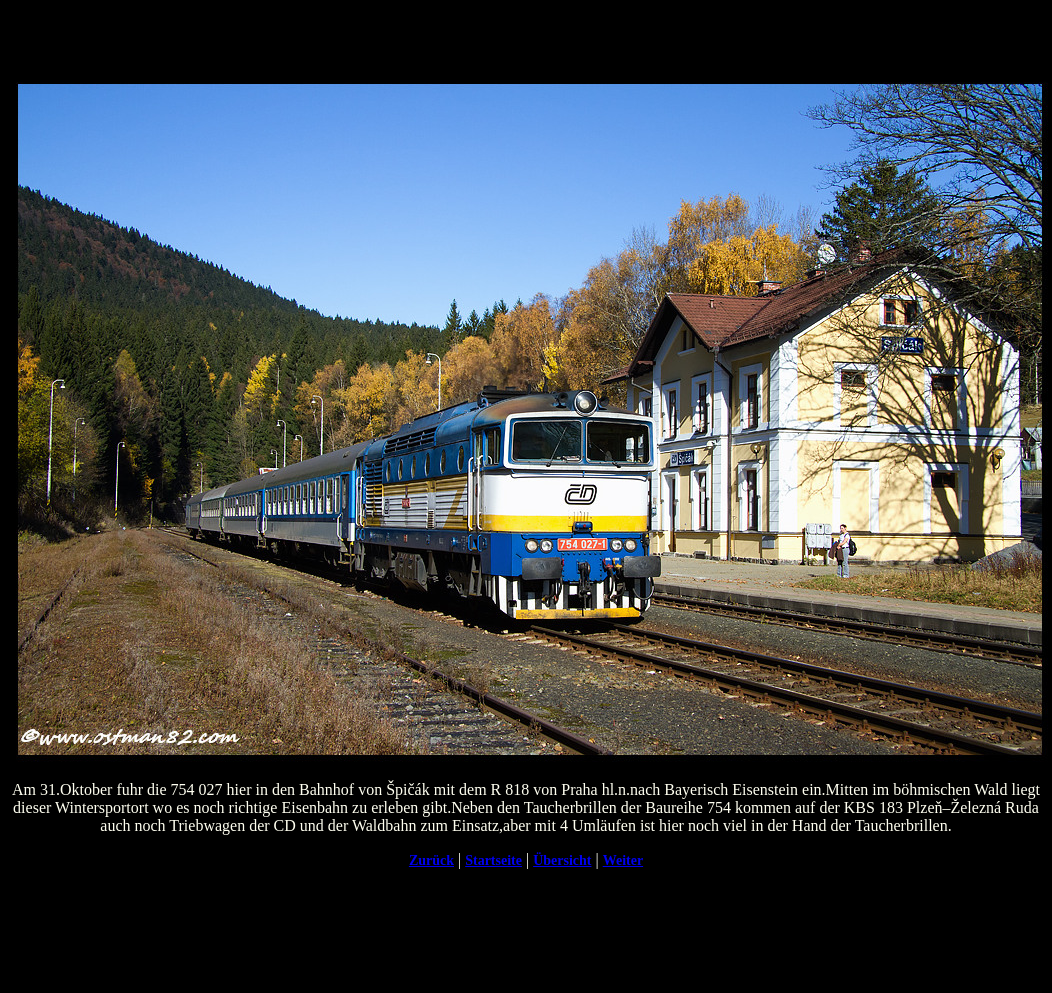 Image resolution: width=1052 pixels, height=993 pixels. Describe the element at coordinates (562, 860) in the screenshot. I see `Übersicht` at that location.